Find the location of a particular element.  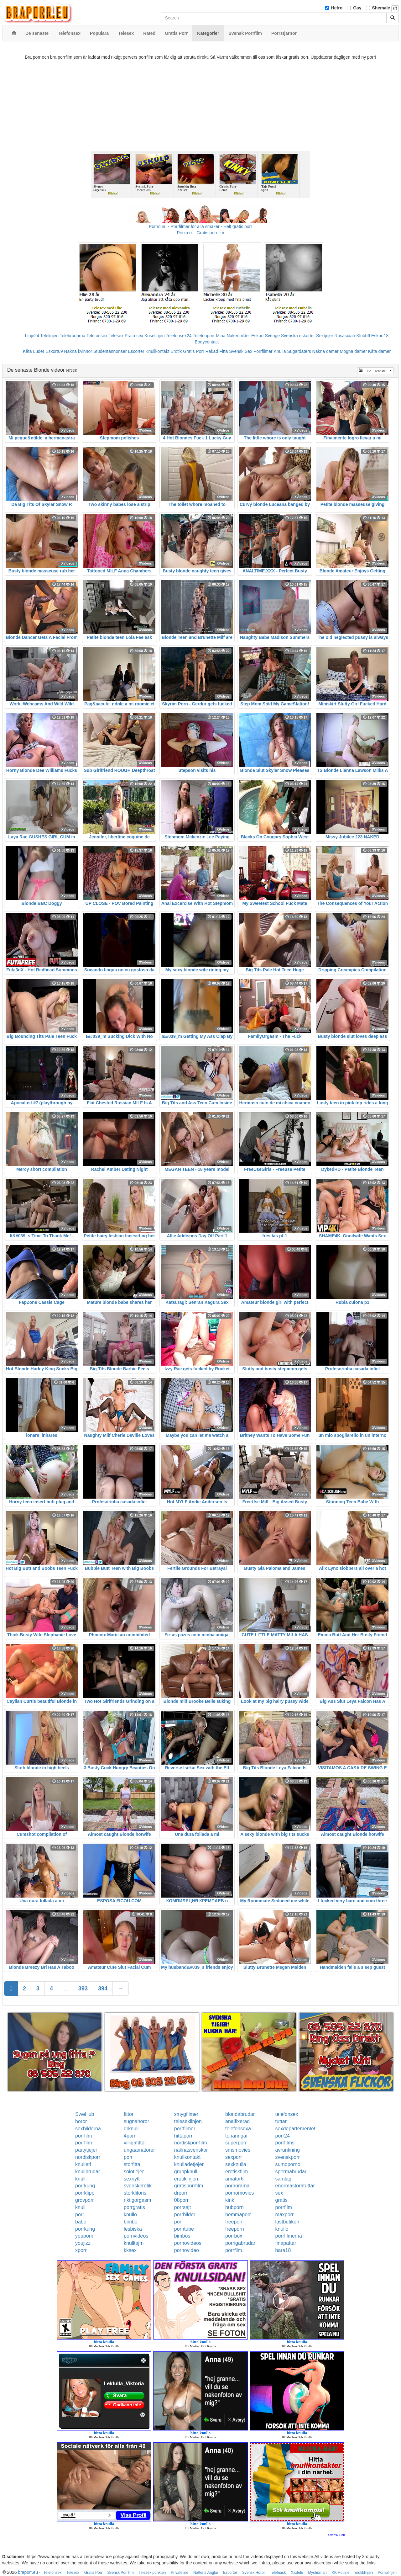

porrfilmerna is located at coordinates (288, 2236).